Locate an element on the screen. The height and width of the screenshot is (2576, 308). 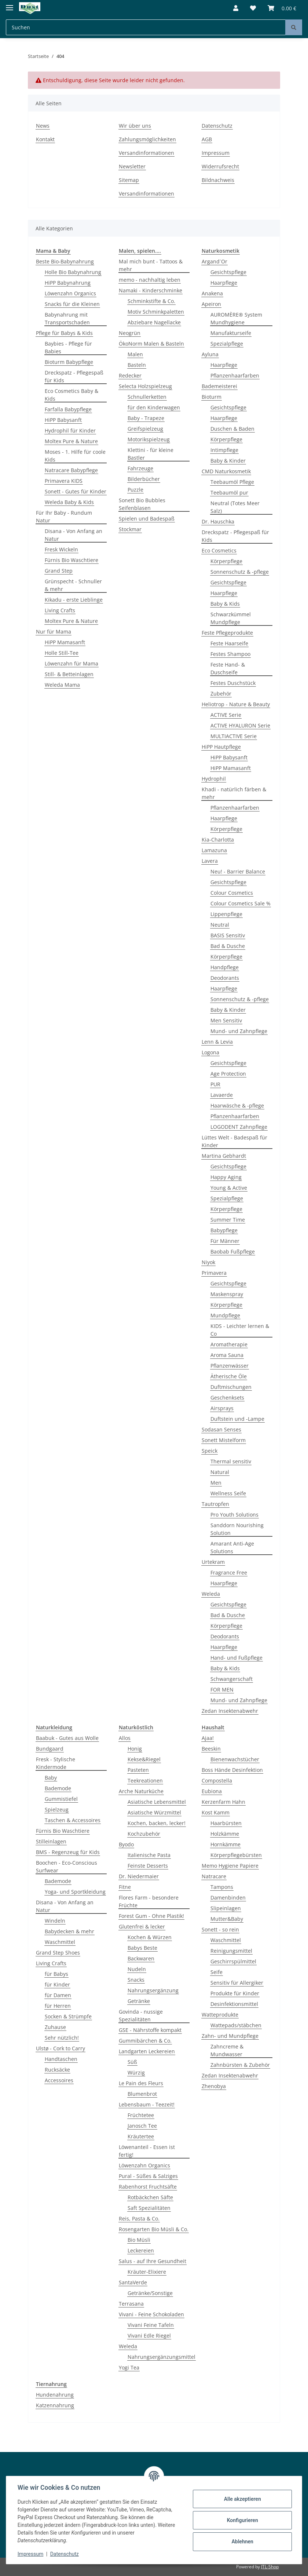
Rucksäcke is located at coordinates (57, 2069).